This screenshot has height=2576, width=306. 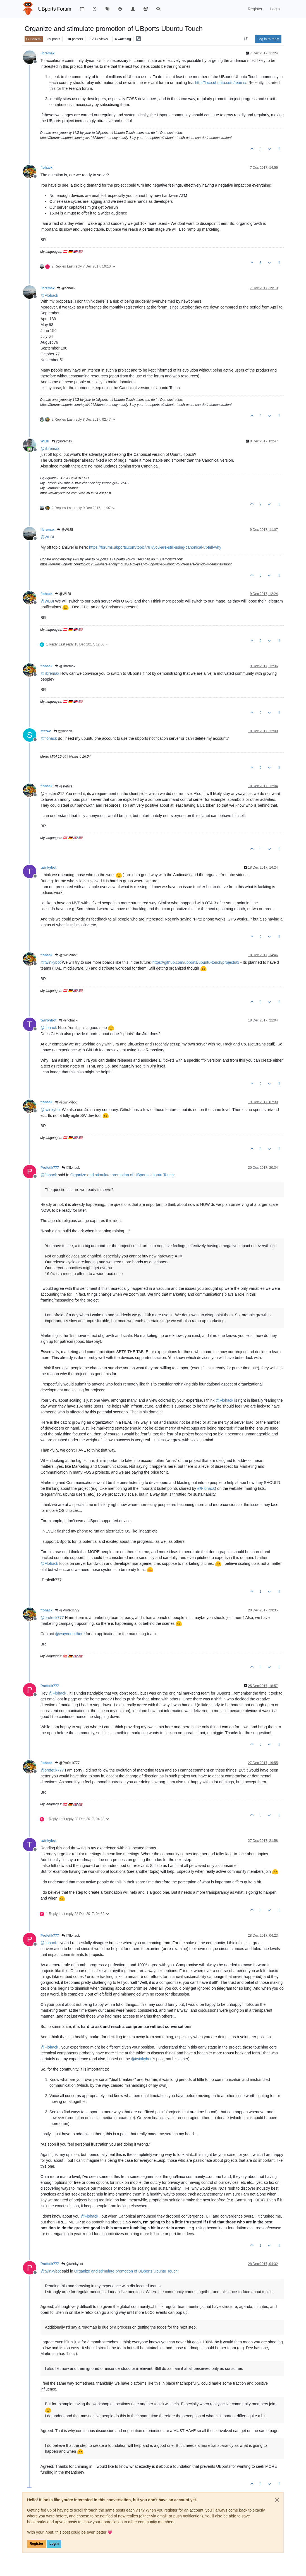 What do you see at coordinates (155, 547) in the screenshot?
I see `https://forums.ubports.com/topic/787/you-are-still-using-canonical-ut-tell-why` at bounding box center [155, 547].